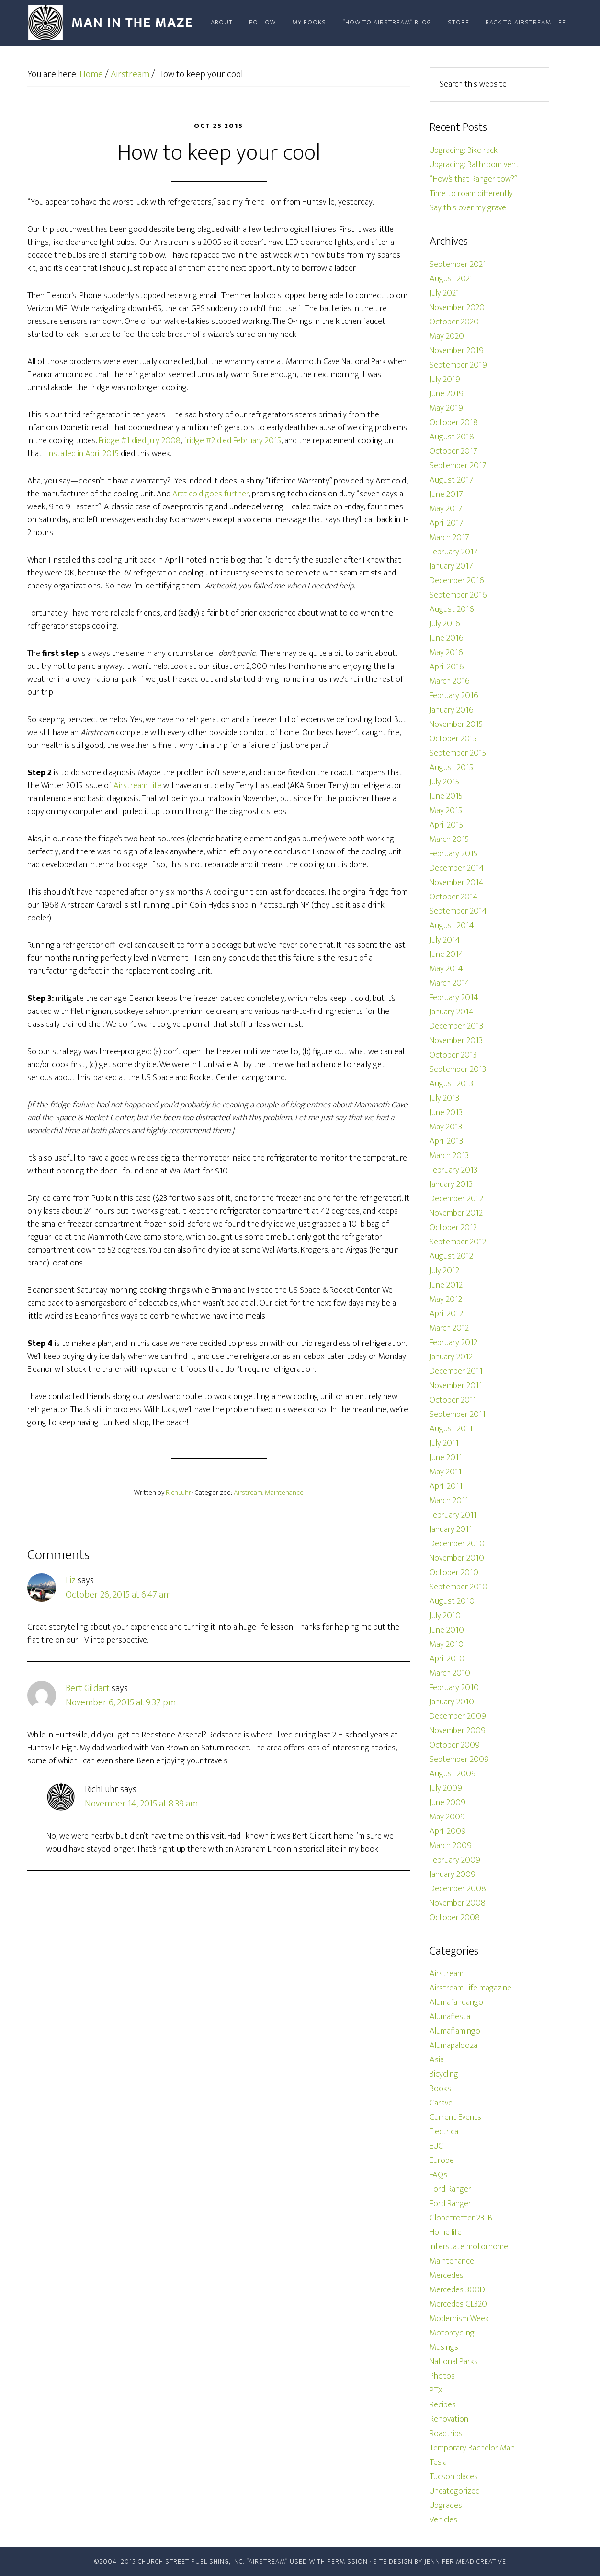 The height and width of the screenshot is (2576, 600). What do you see at coordinates (453, 1227) in the screenshot?
I see `October 2012` at bounding box center [453, 1227].